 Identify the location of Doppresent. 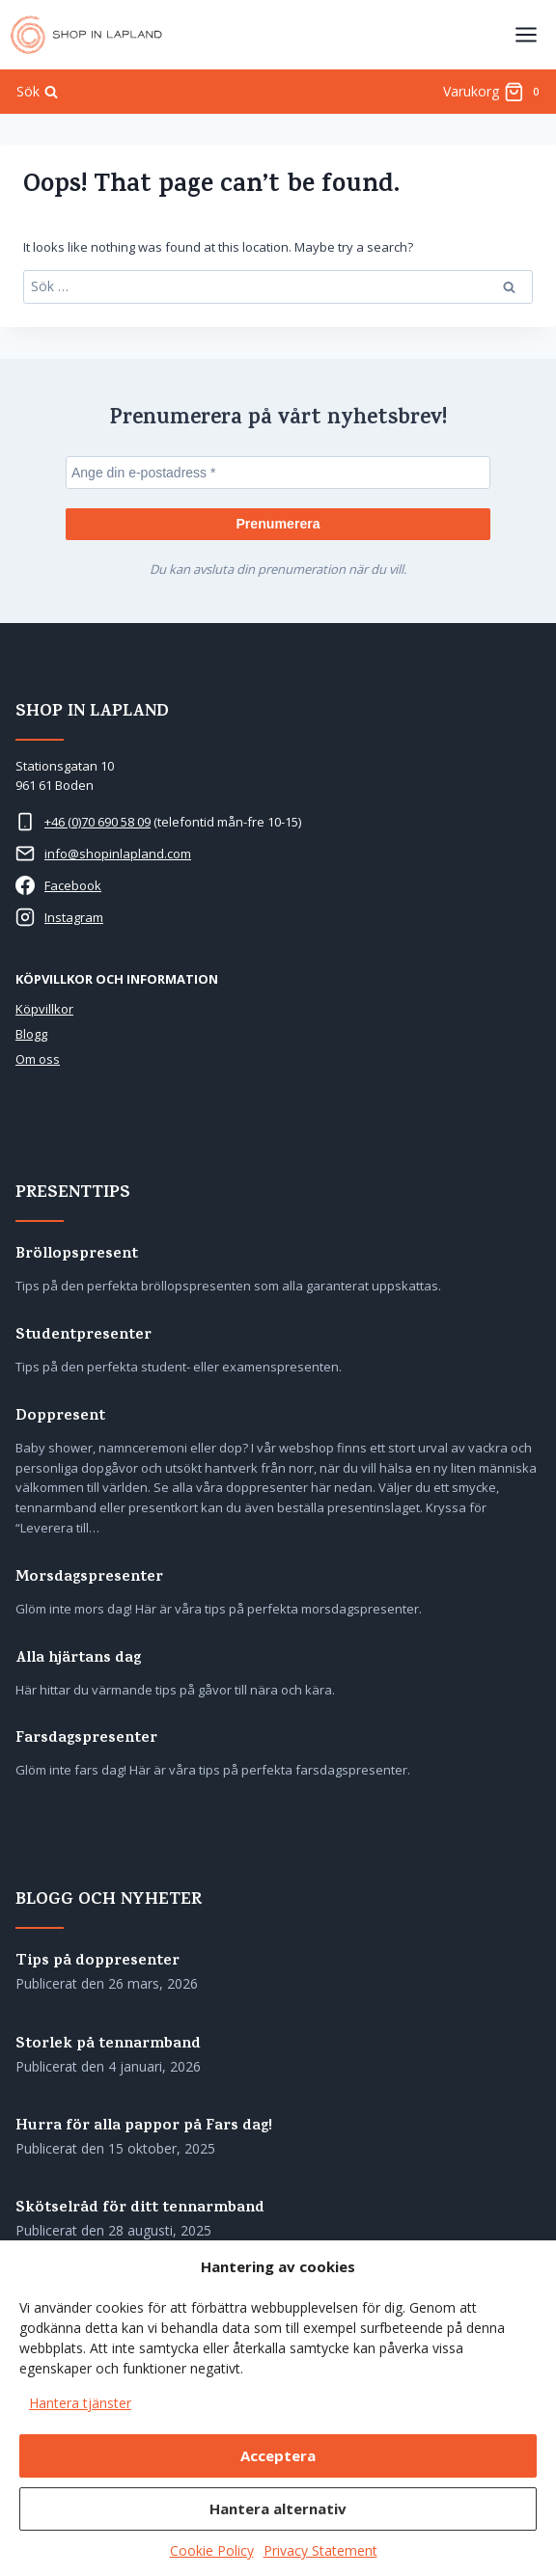
(60, 1417).